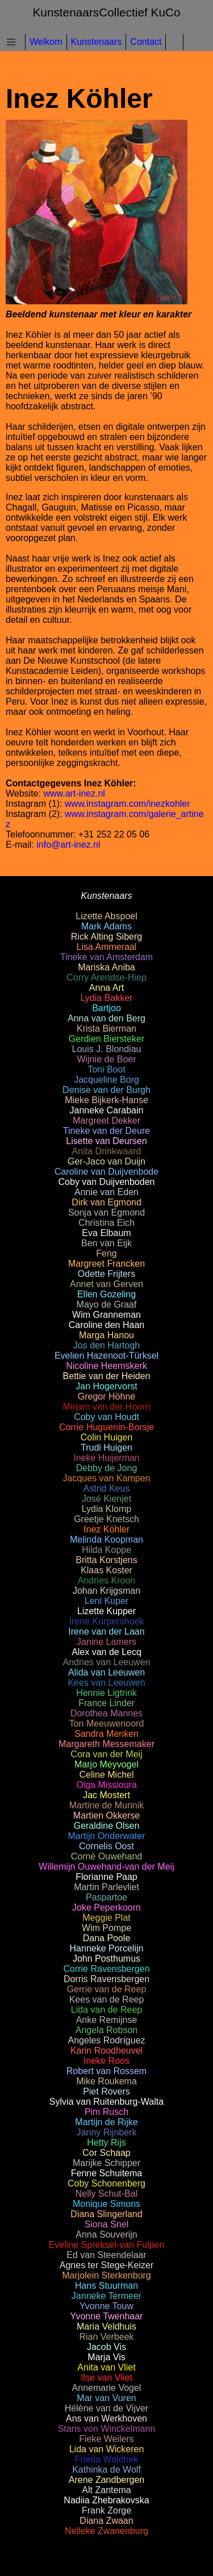 The image size is (213, 2576). I want to click on Wijnie de Boer, so click(106, 1059).